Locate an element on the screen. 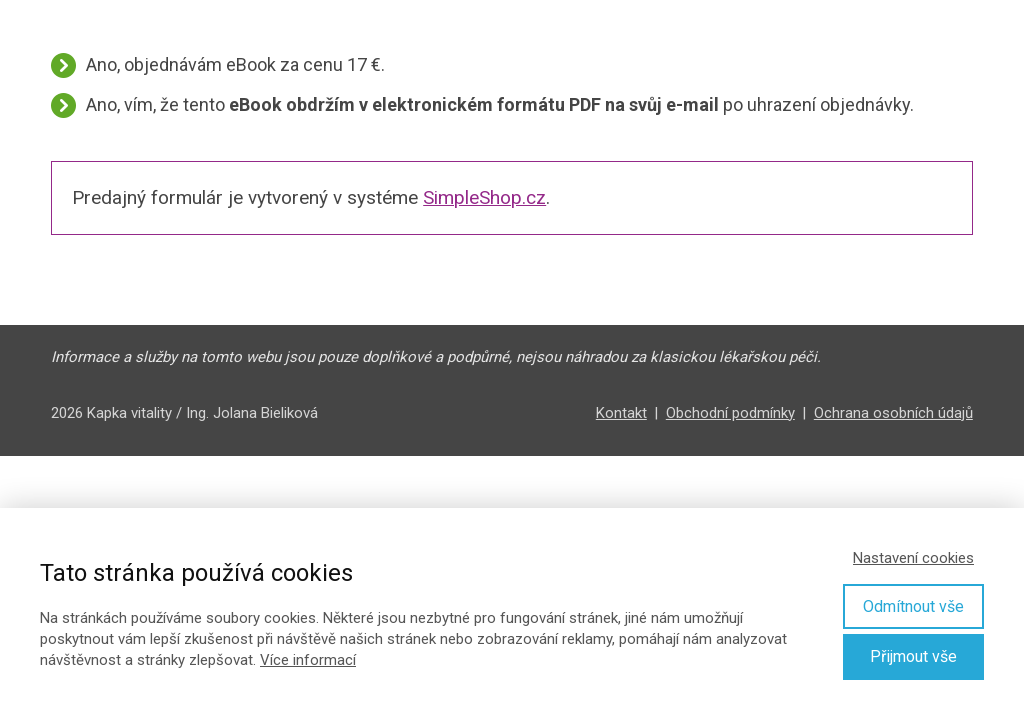  Kontakt is located at coordinates (621, 413).